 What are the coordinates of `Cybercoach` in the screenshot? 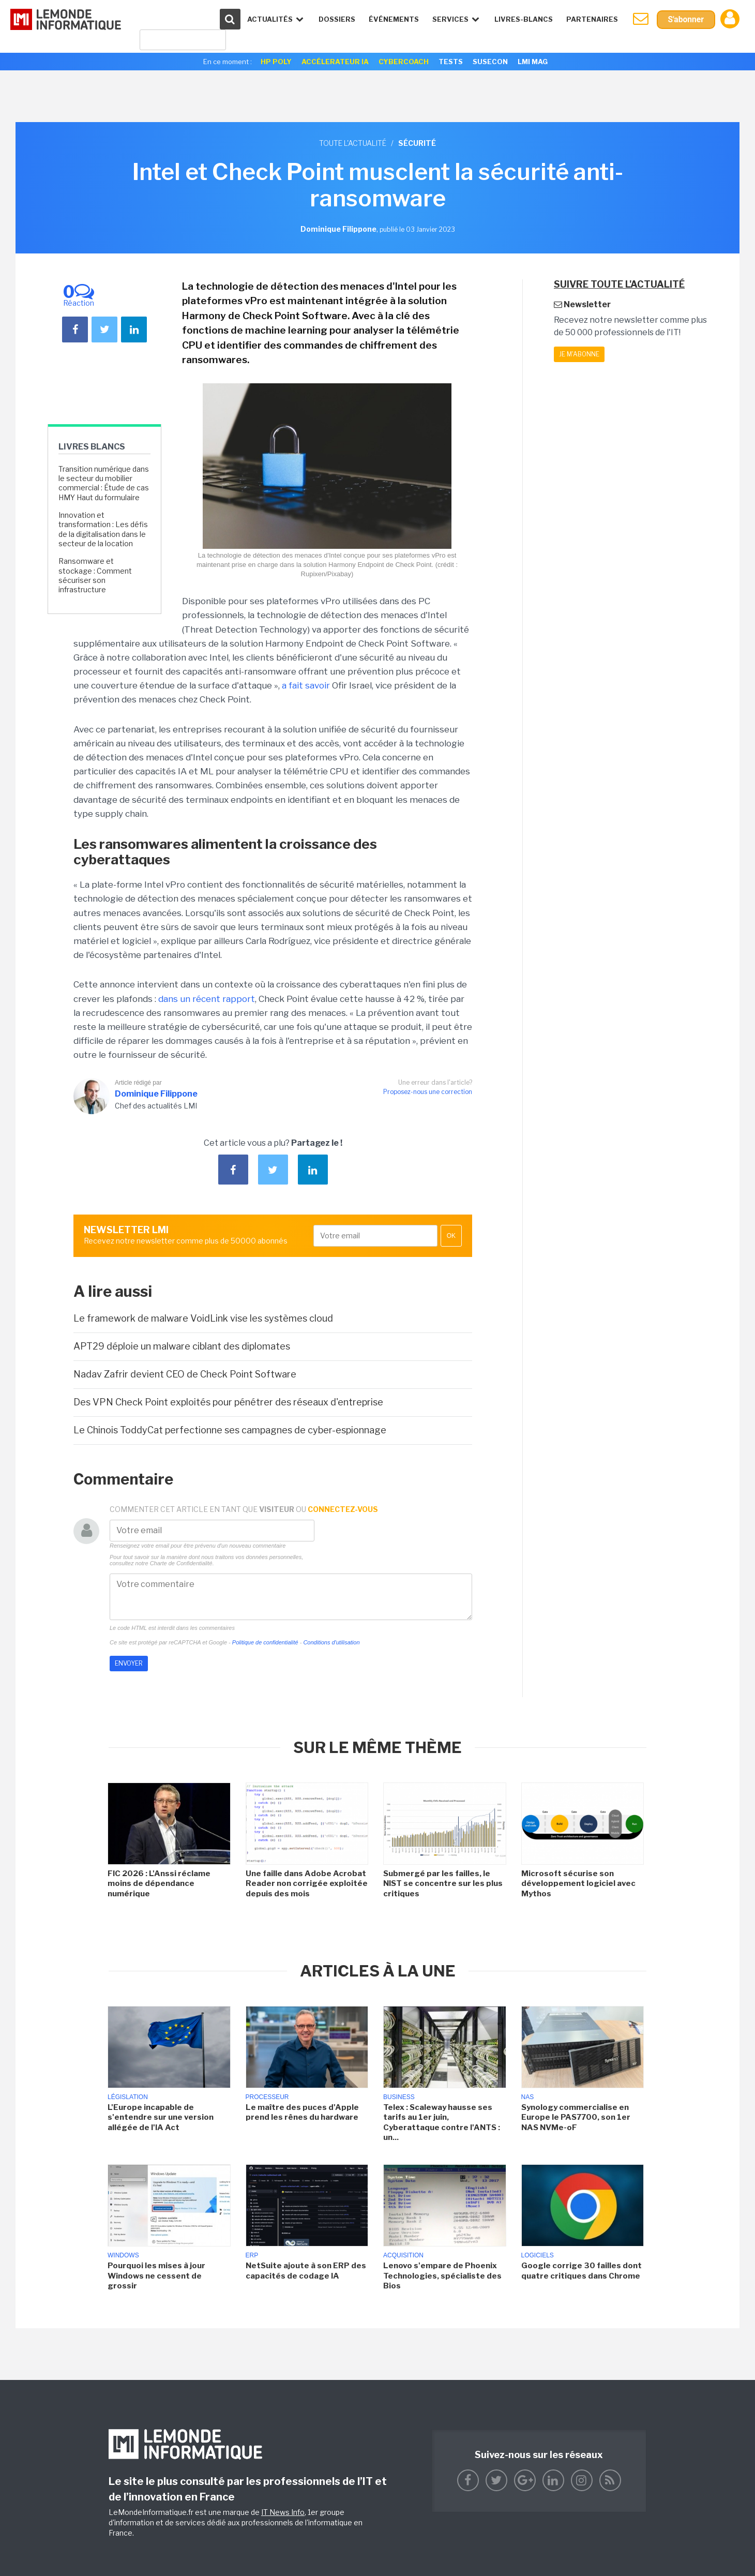 It's located at (404, 61).